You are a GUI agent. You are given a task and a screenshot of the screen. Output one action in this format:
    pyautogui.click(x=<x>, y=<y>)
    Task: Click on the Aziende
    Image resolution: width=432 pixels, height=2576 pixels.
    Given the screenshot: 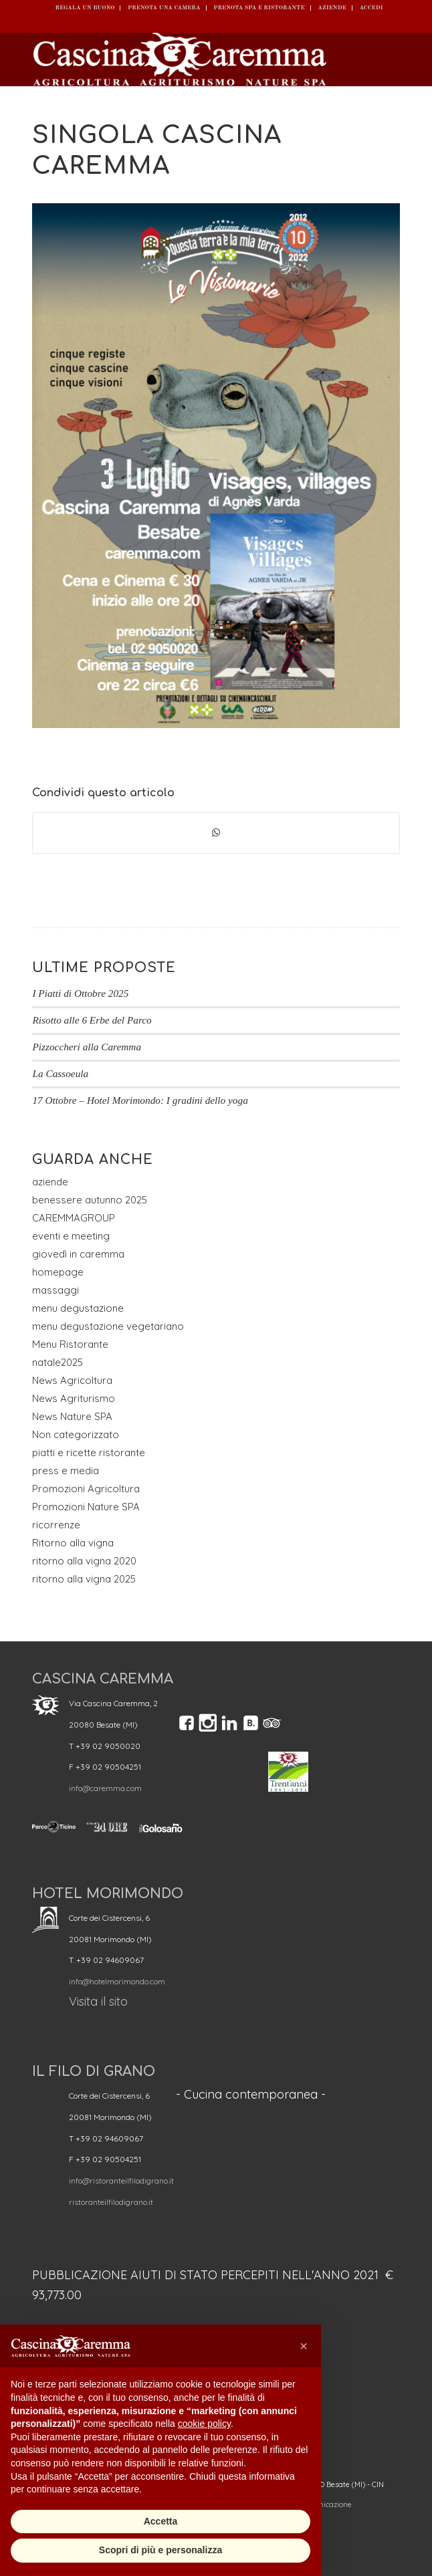 What is the action you would take?
    pyautogui.click(x=332, y=8)
    